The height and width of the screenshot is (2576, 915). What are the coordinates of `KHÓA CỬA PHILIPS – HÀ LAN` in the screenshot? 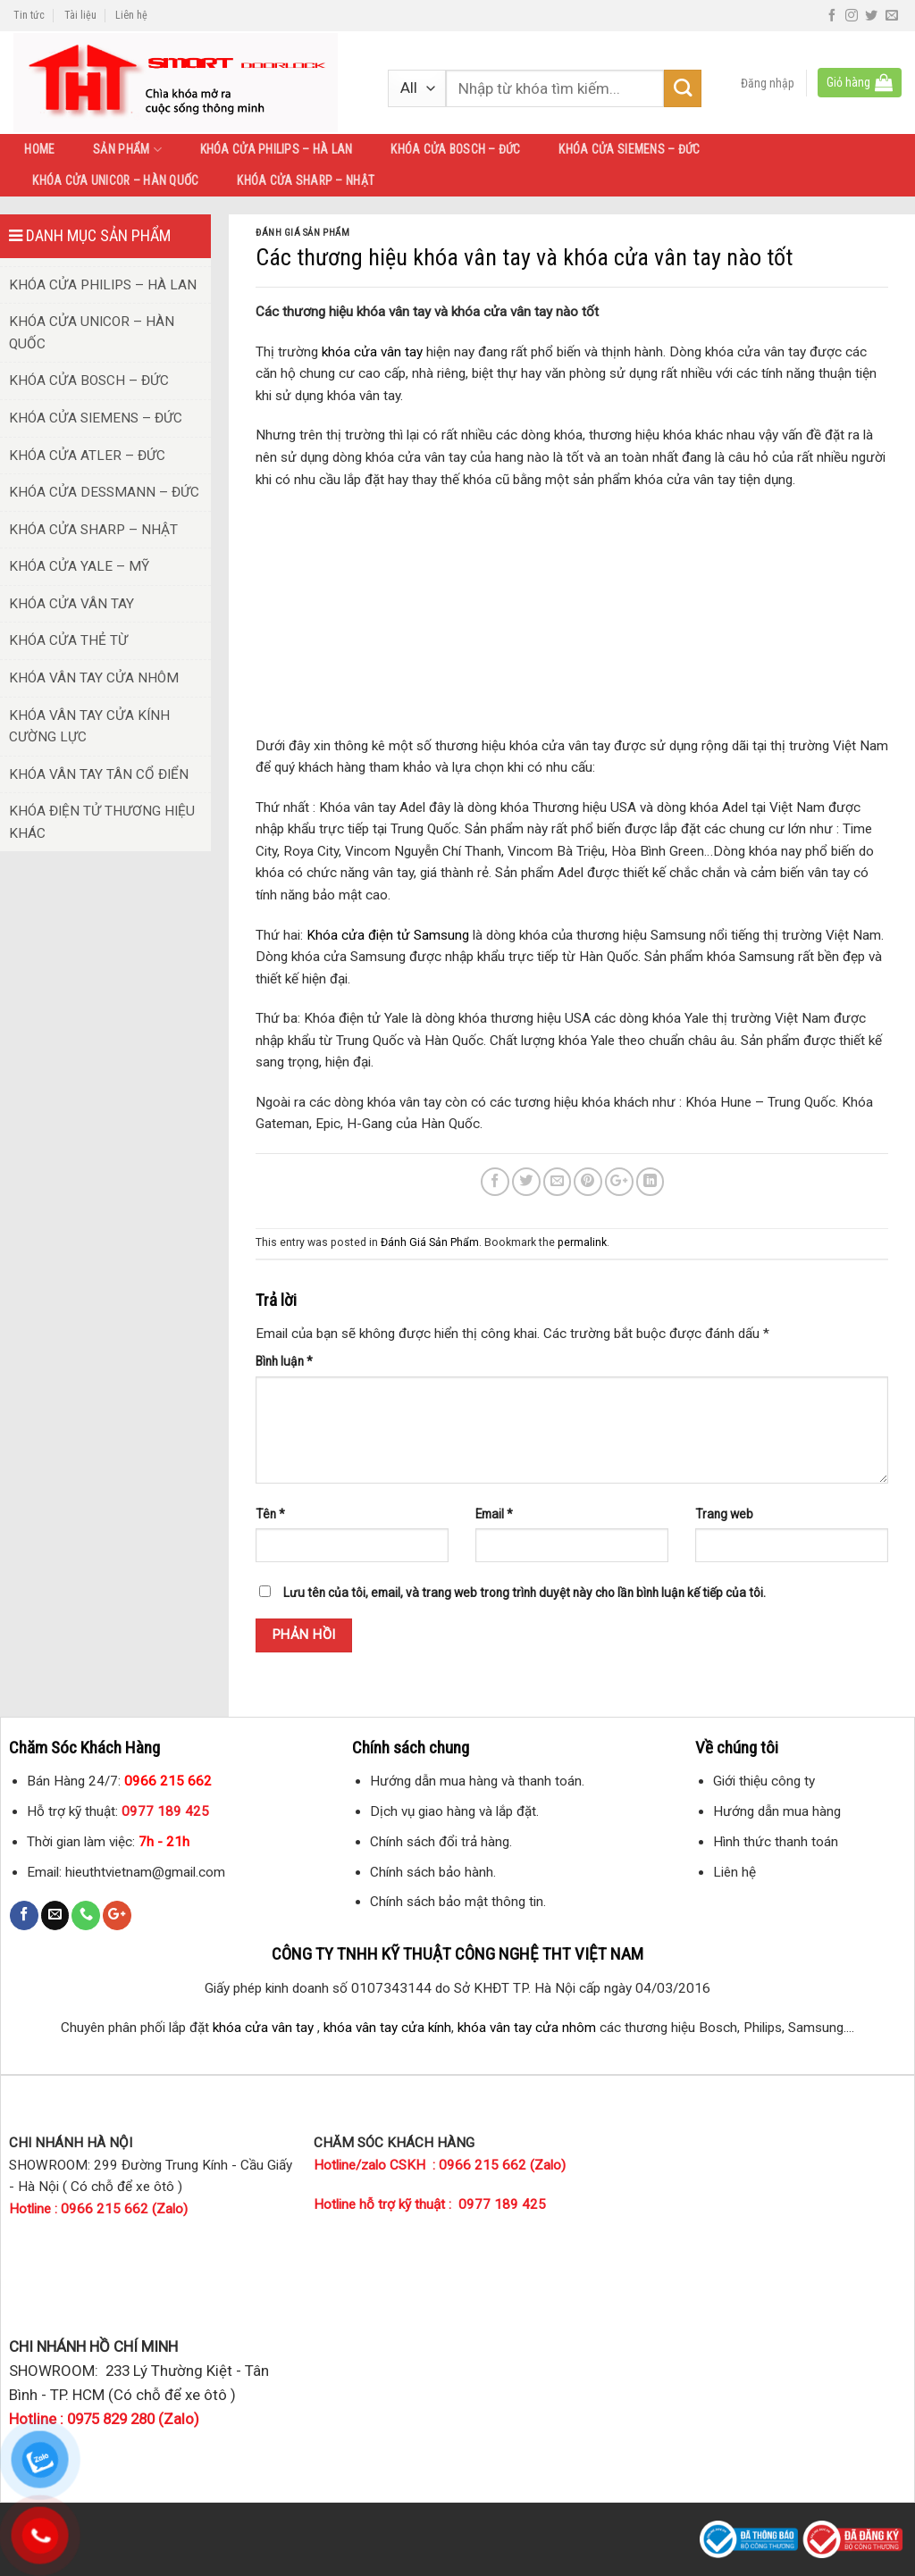 It's located at (276, 149).